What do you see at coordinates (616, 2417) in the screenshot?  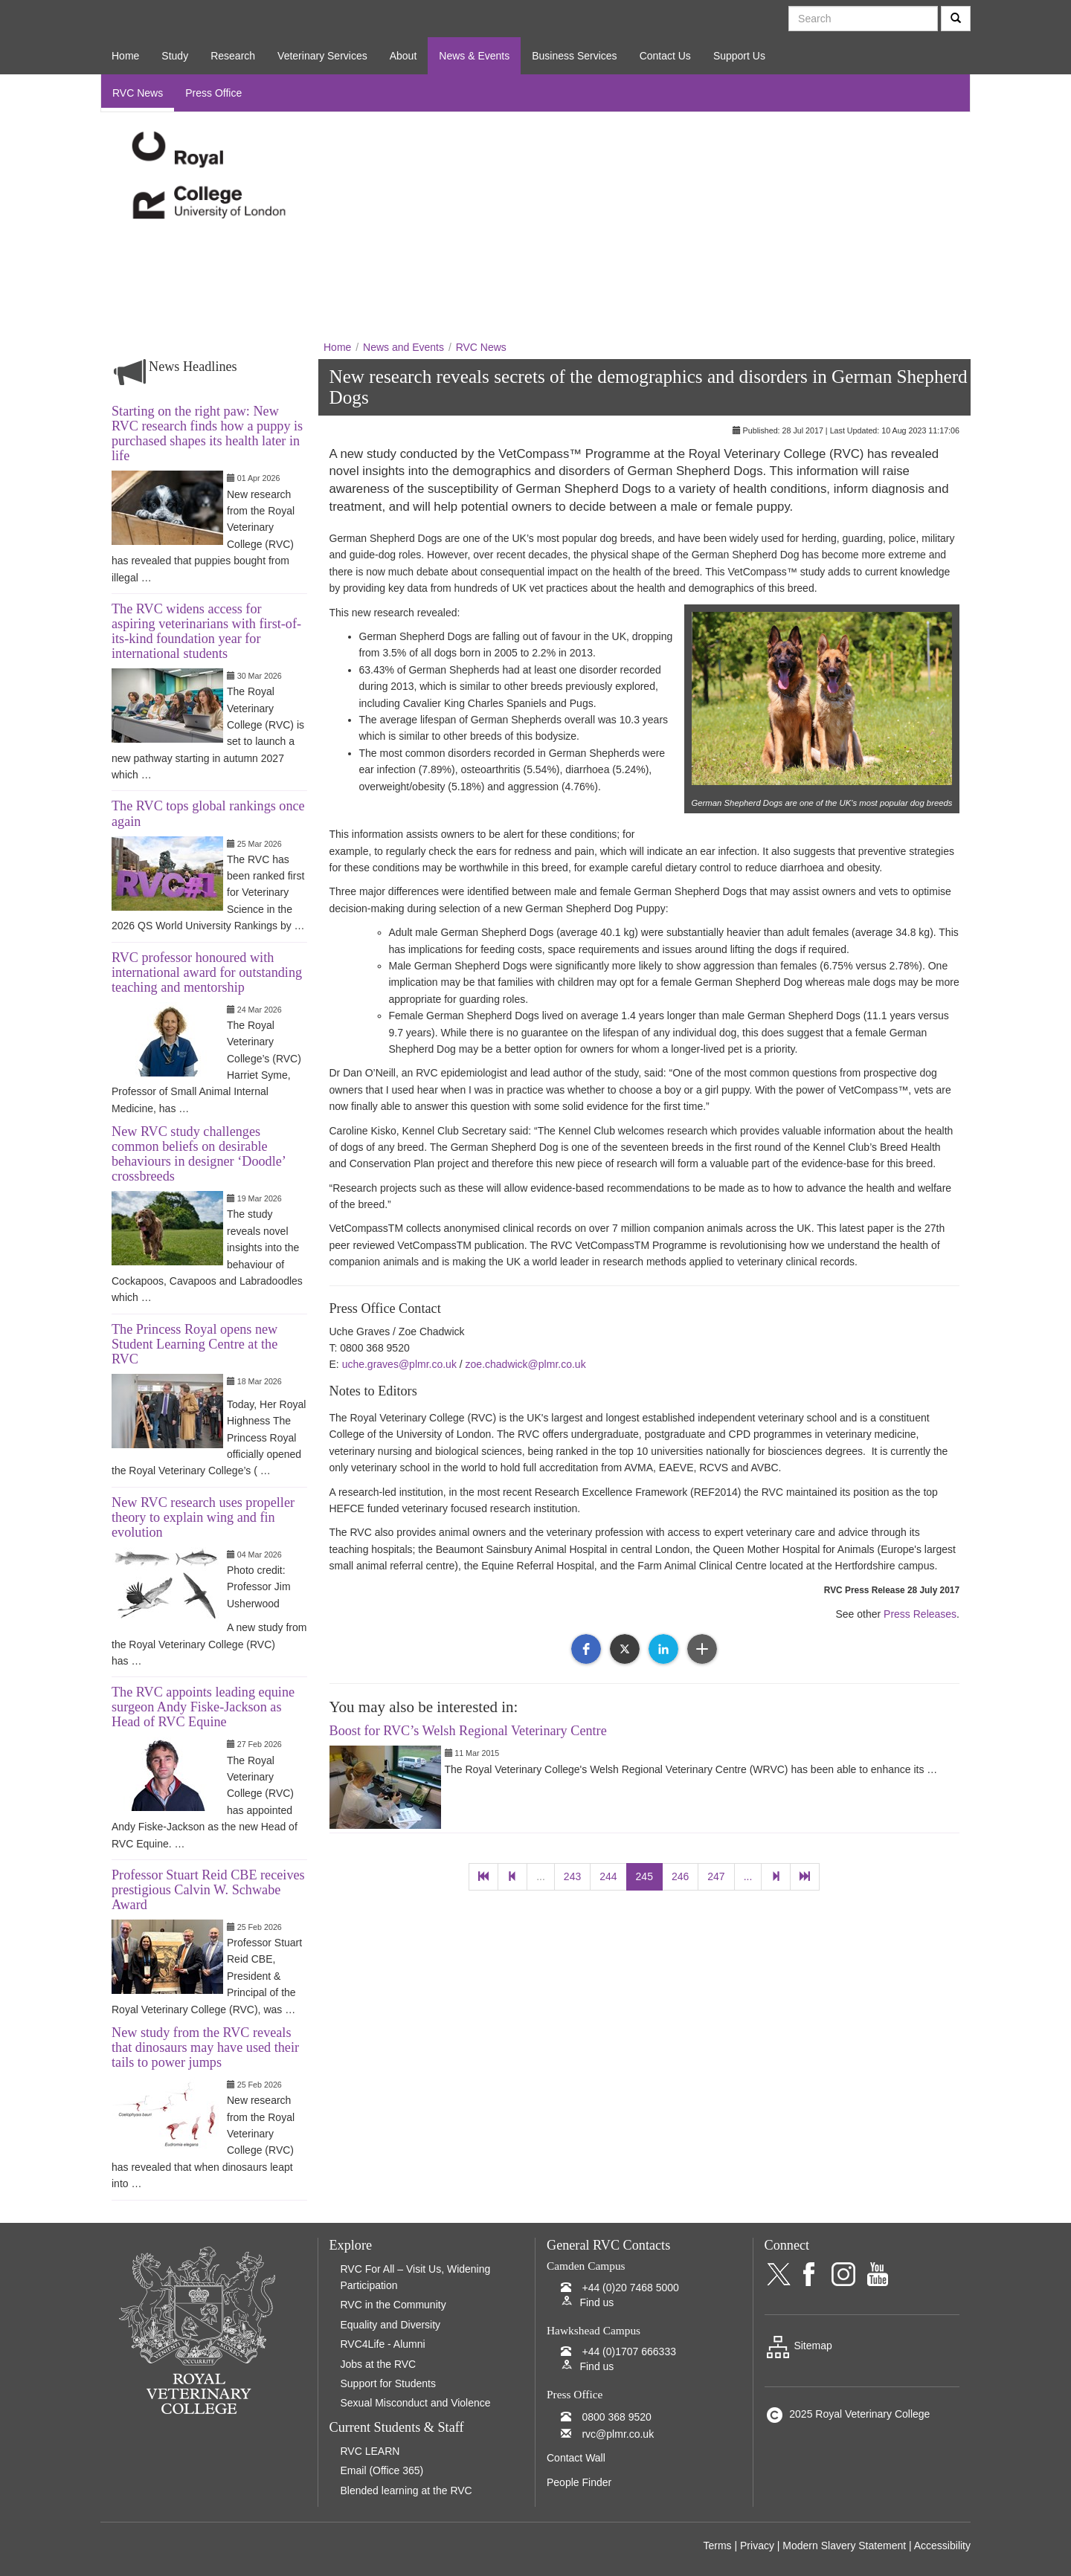 I see `0800 368 9520` at bounding box center [616, 2417].